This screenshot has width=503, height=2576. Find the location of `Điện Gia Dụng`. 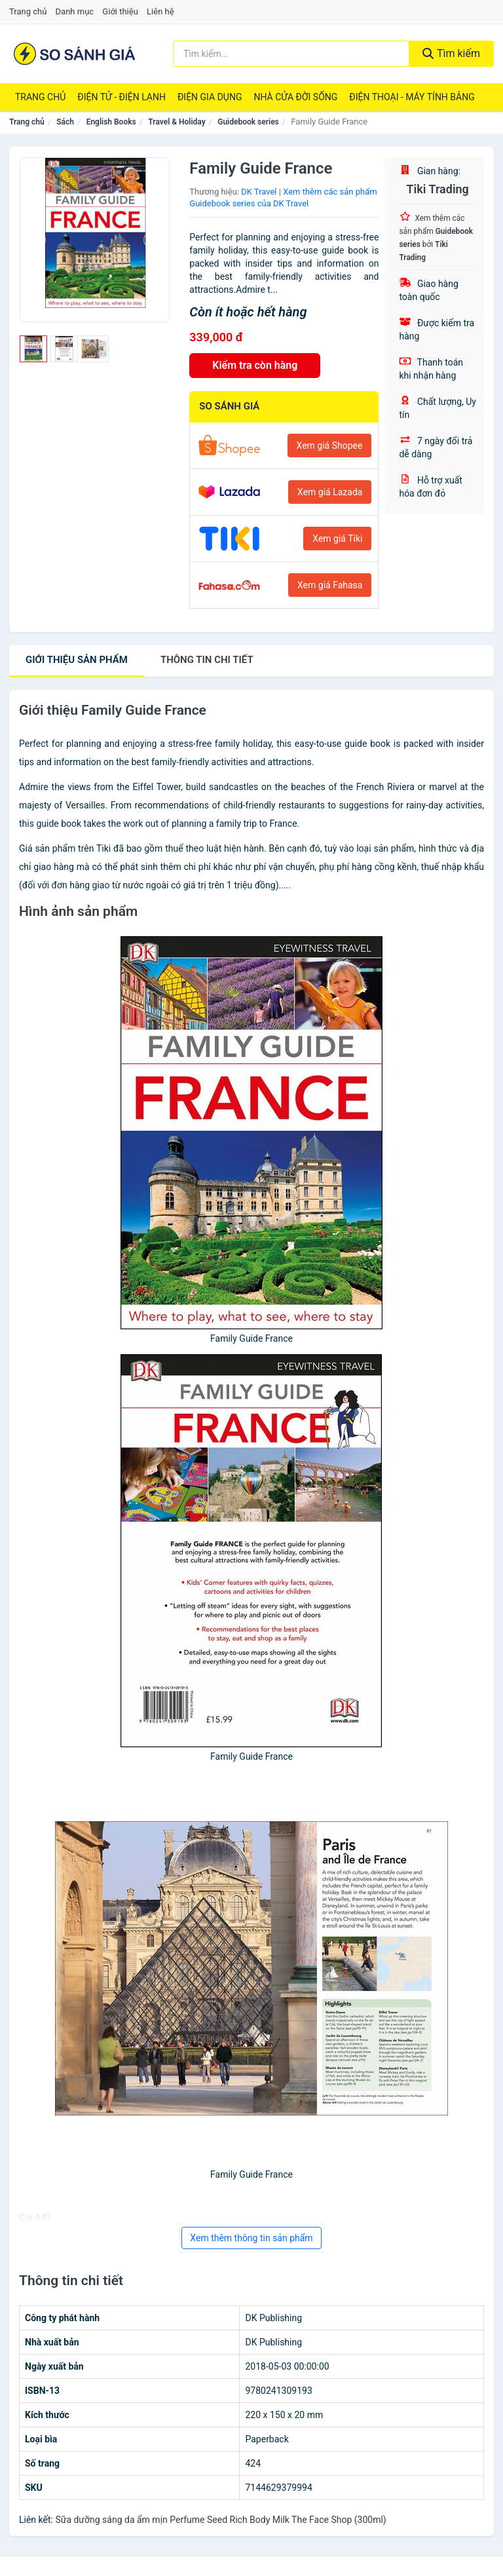

Điện Gia Dụng is located at coordinates (209, 97).